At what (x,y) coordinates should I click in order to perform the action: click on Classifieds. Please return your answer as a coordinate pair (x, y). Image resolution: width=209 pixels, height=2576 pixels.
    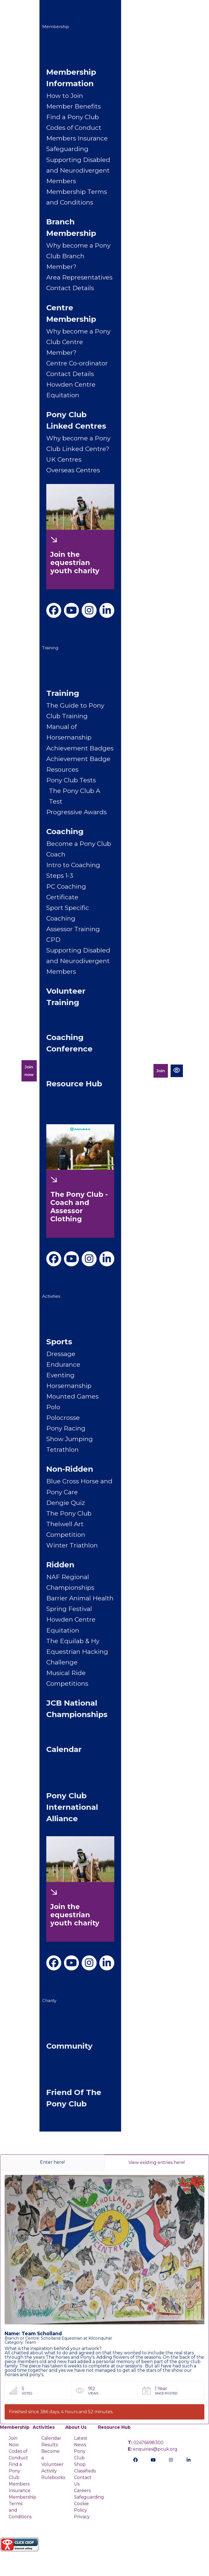
    Looking at the image, I should click on (85, 2470).